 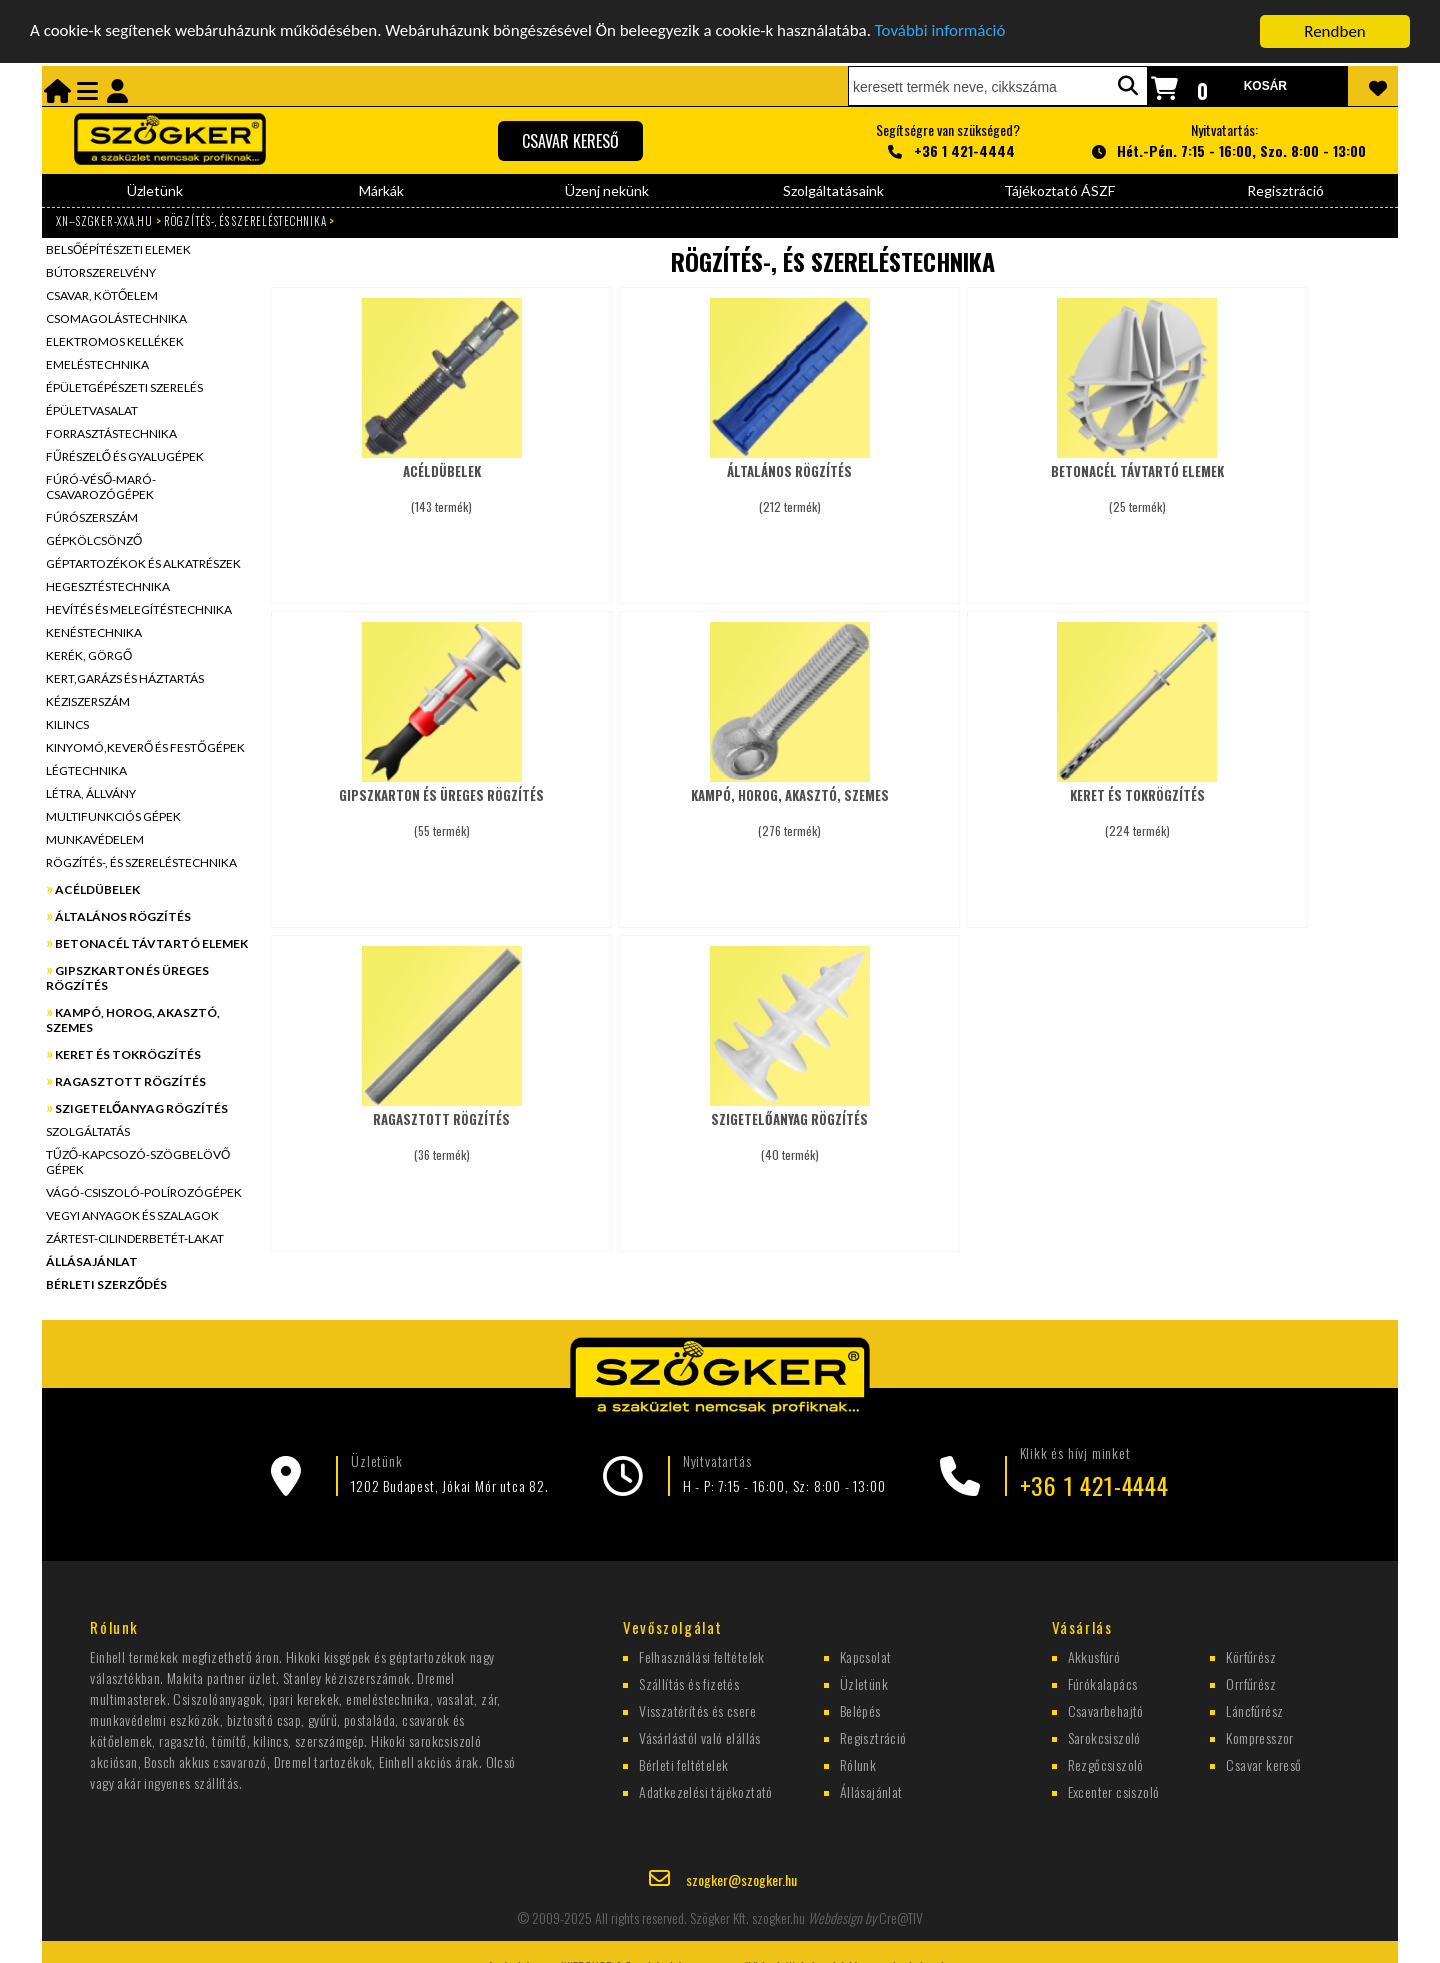 I want to click on HEGESZTÉSTECHNIKA, so click(x=108, y=586).